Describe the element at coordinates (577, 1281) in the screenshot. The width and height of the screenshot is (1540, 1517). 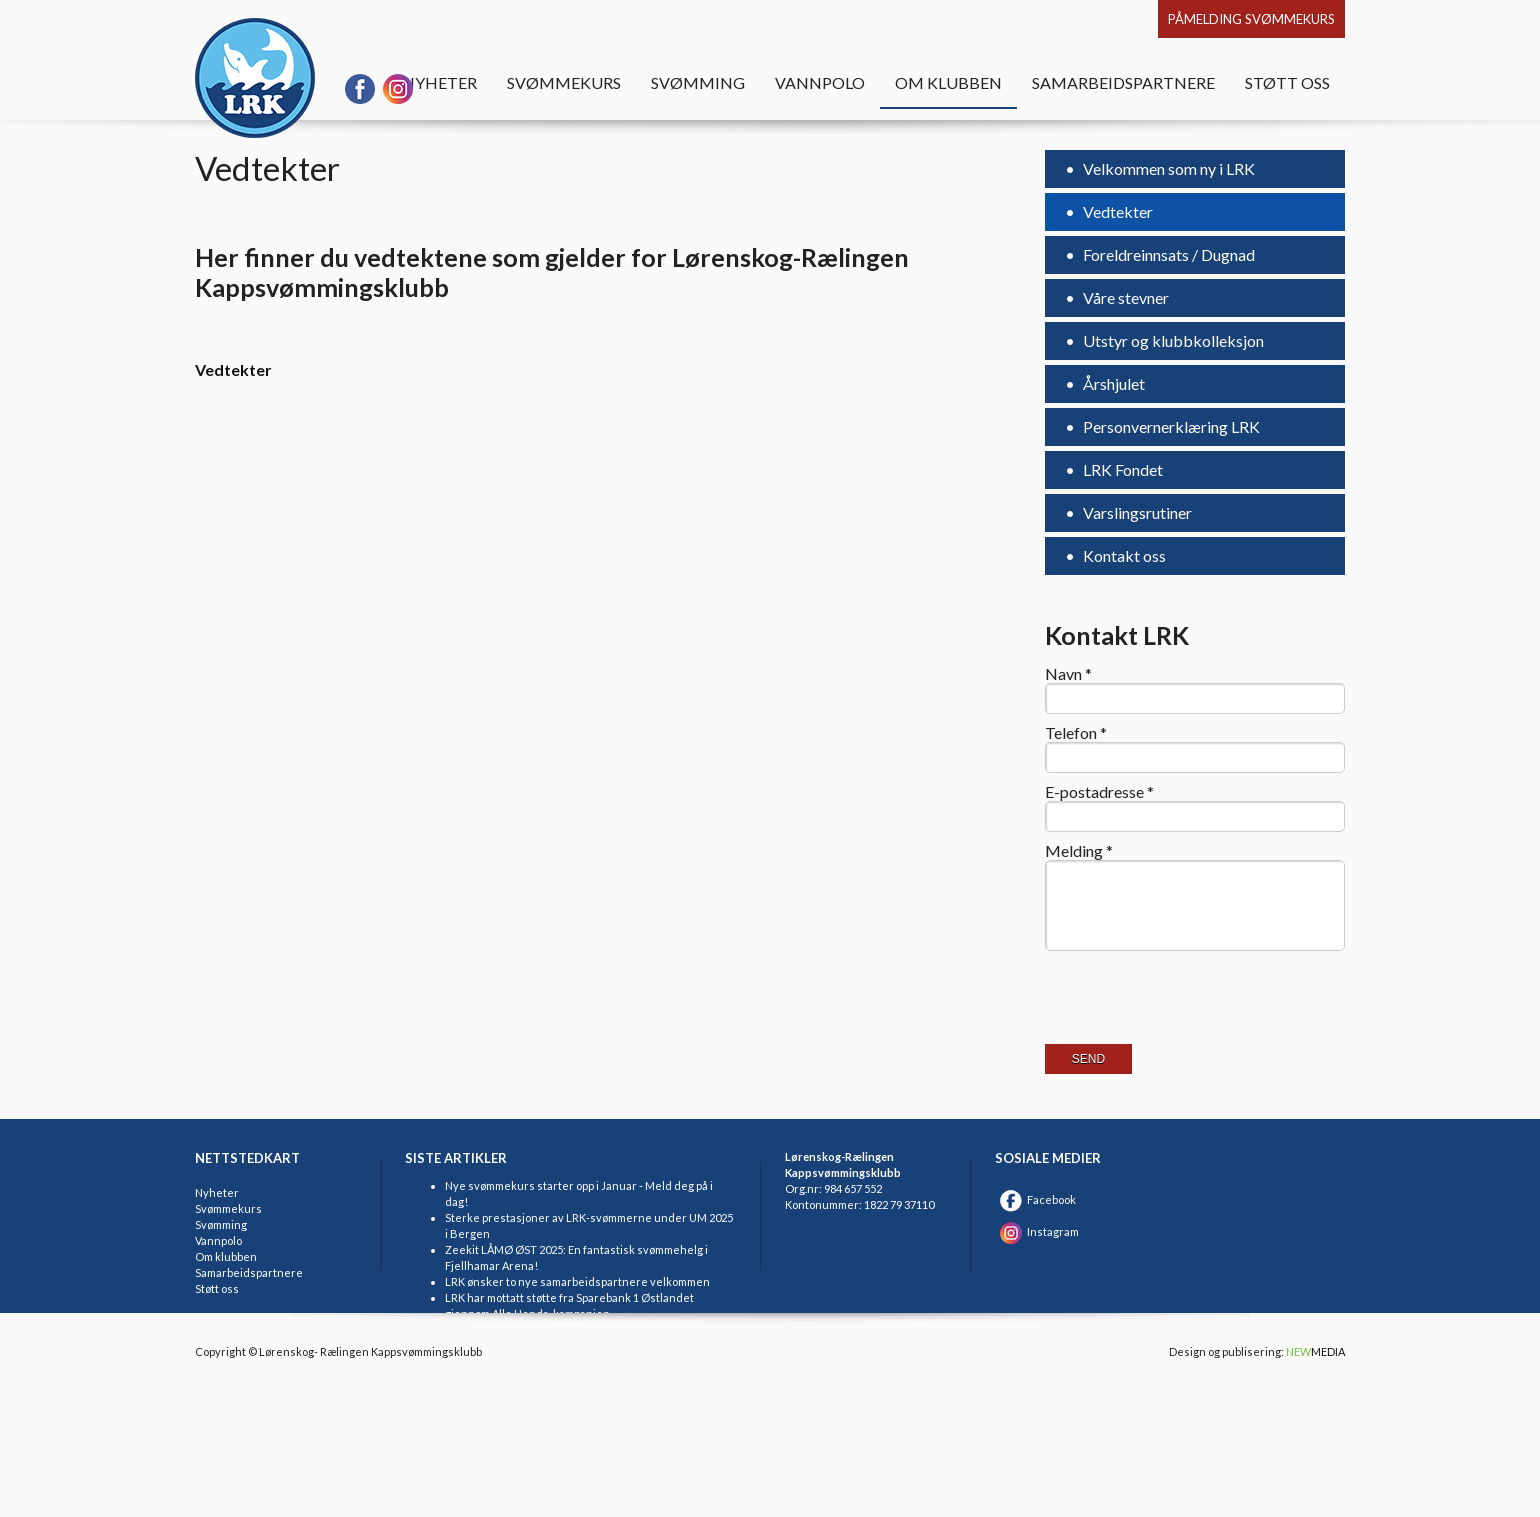
I see `LRK ønsker to nye samarbeidspartnere velkommen` at that location.